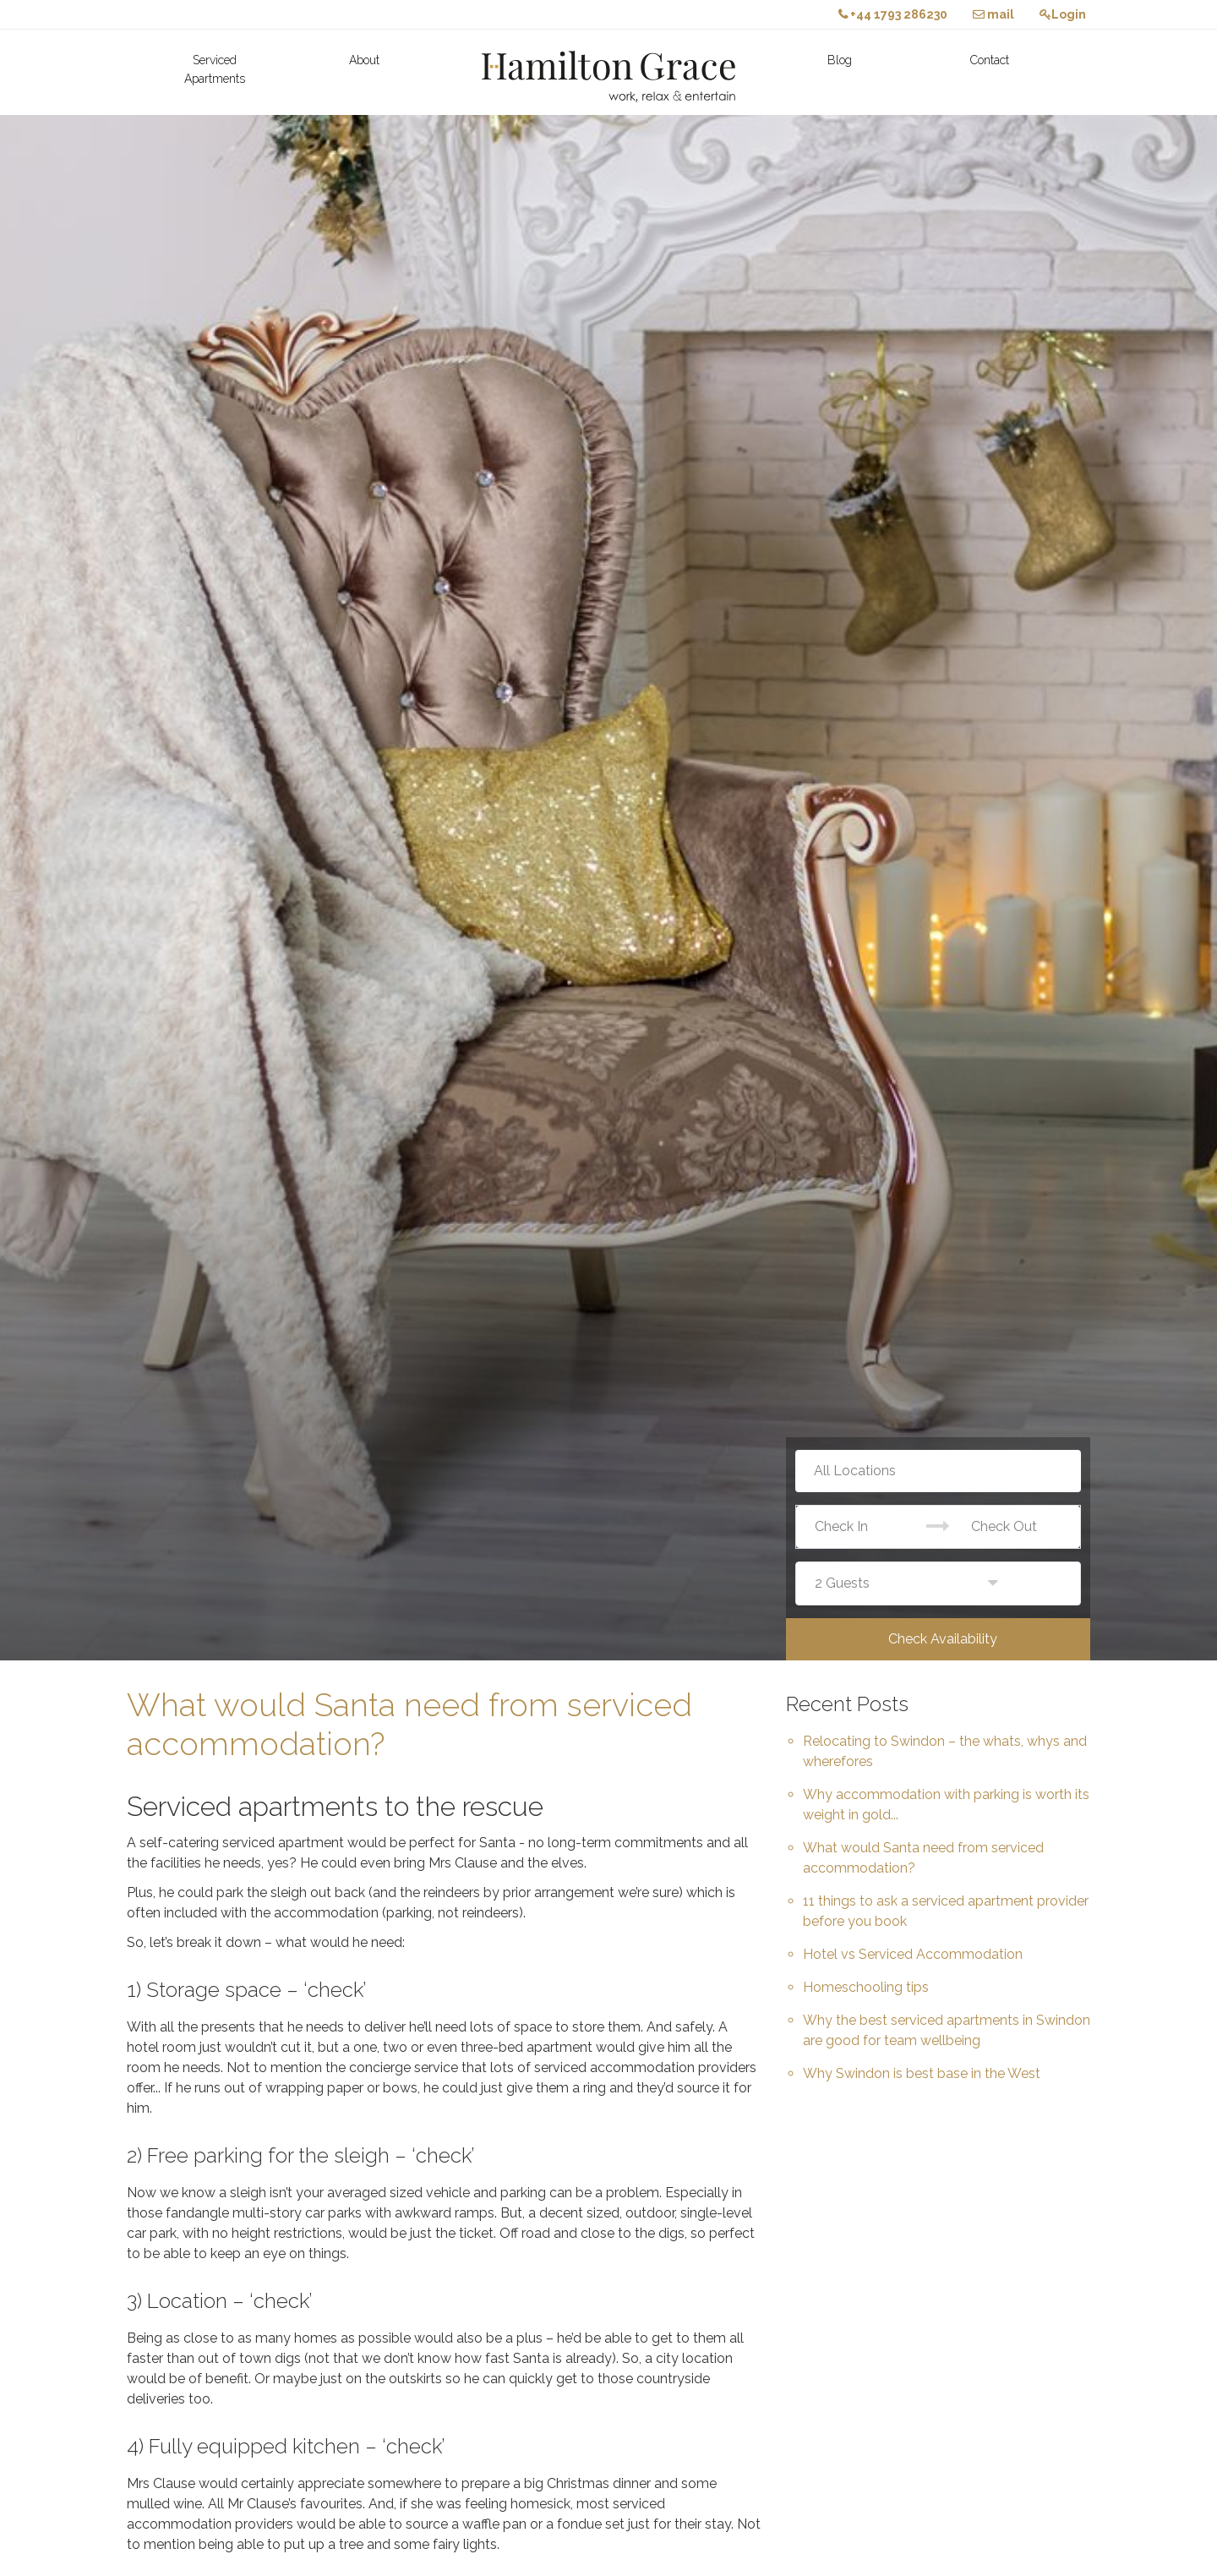 The width and height of the screenshot is (1217, 2576). I want to click on Blog, so click(839, 60).